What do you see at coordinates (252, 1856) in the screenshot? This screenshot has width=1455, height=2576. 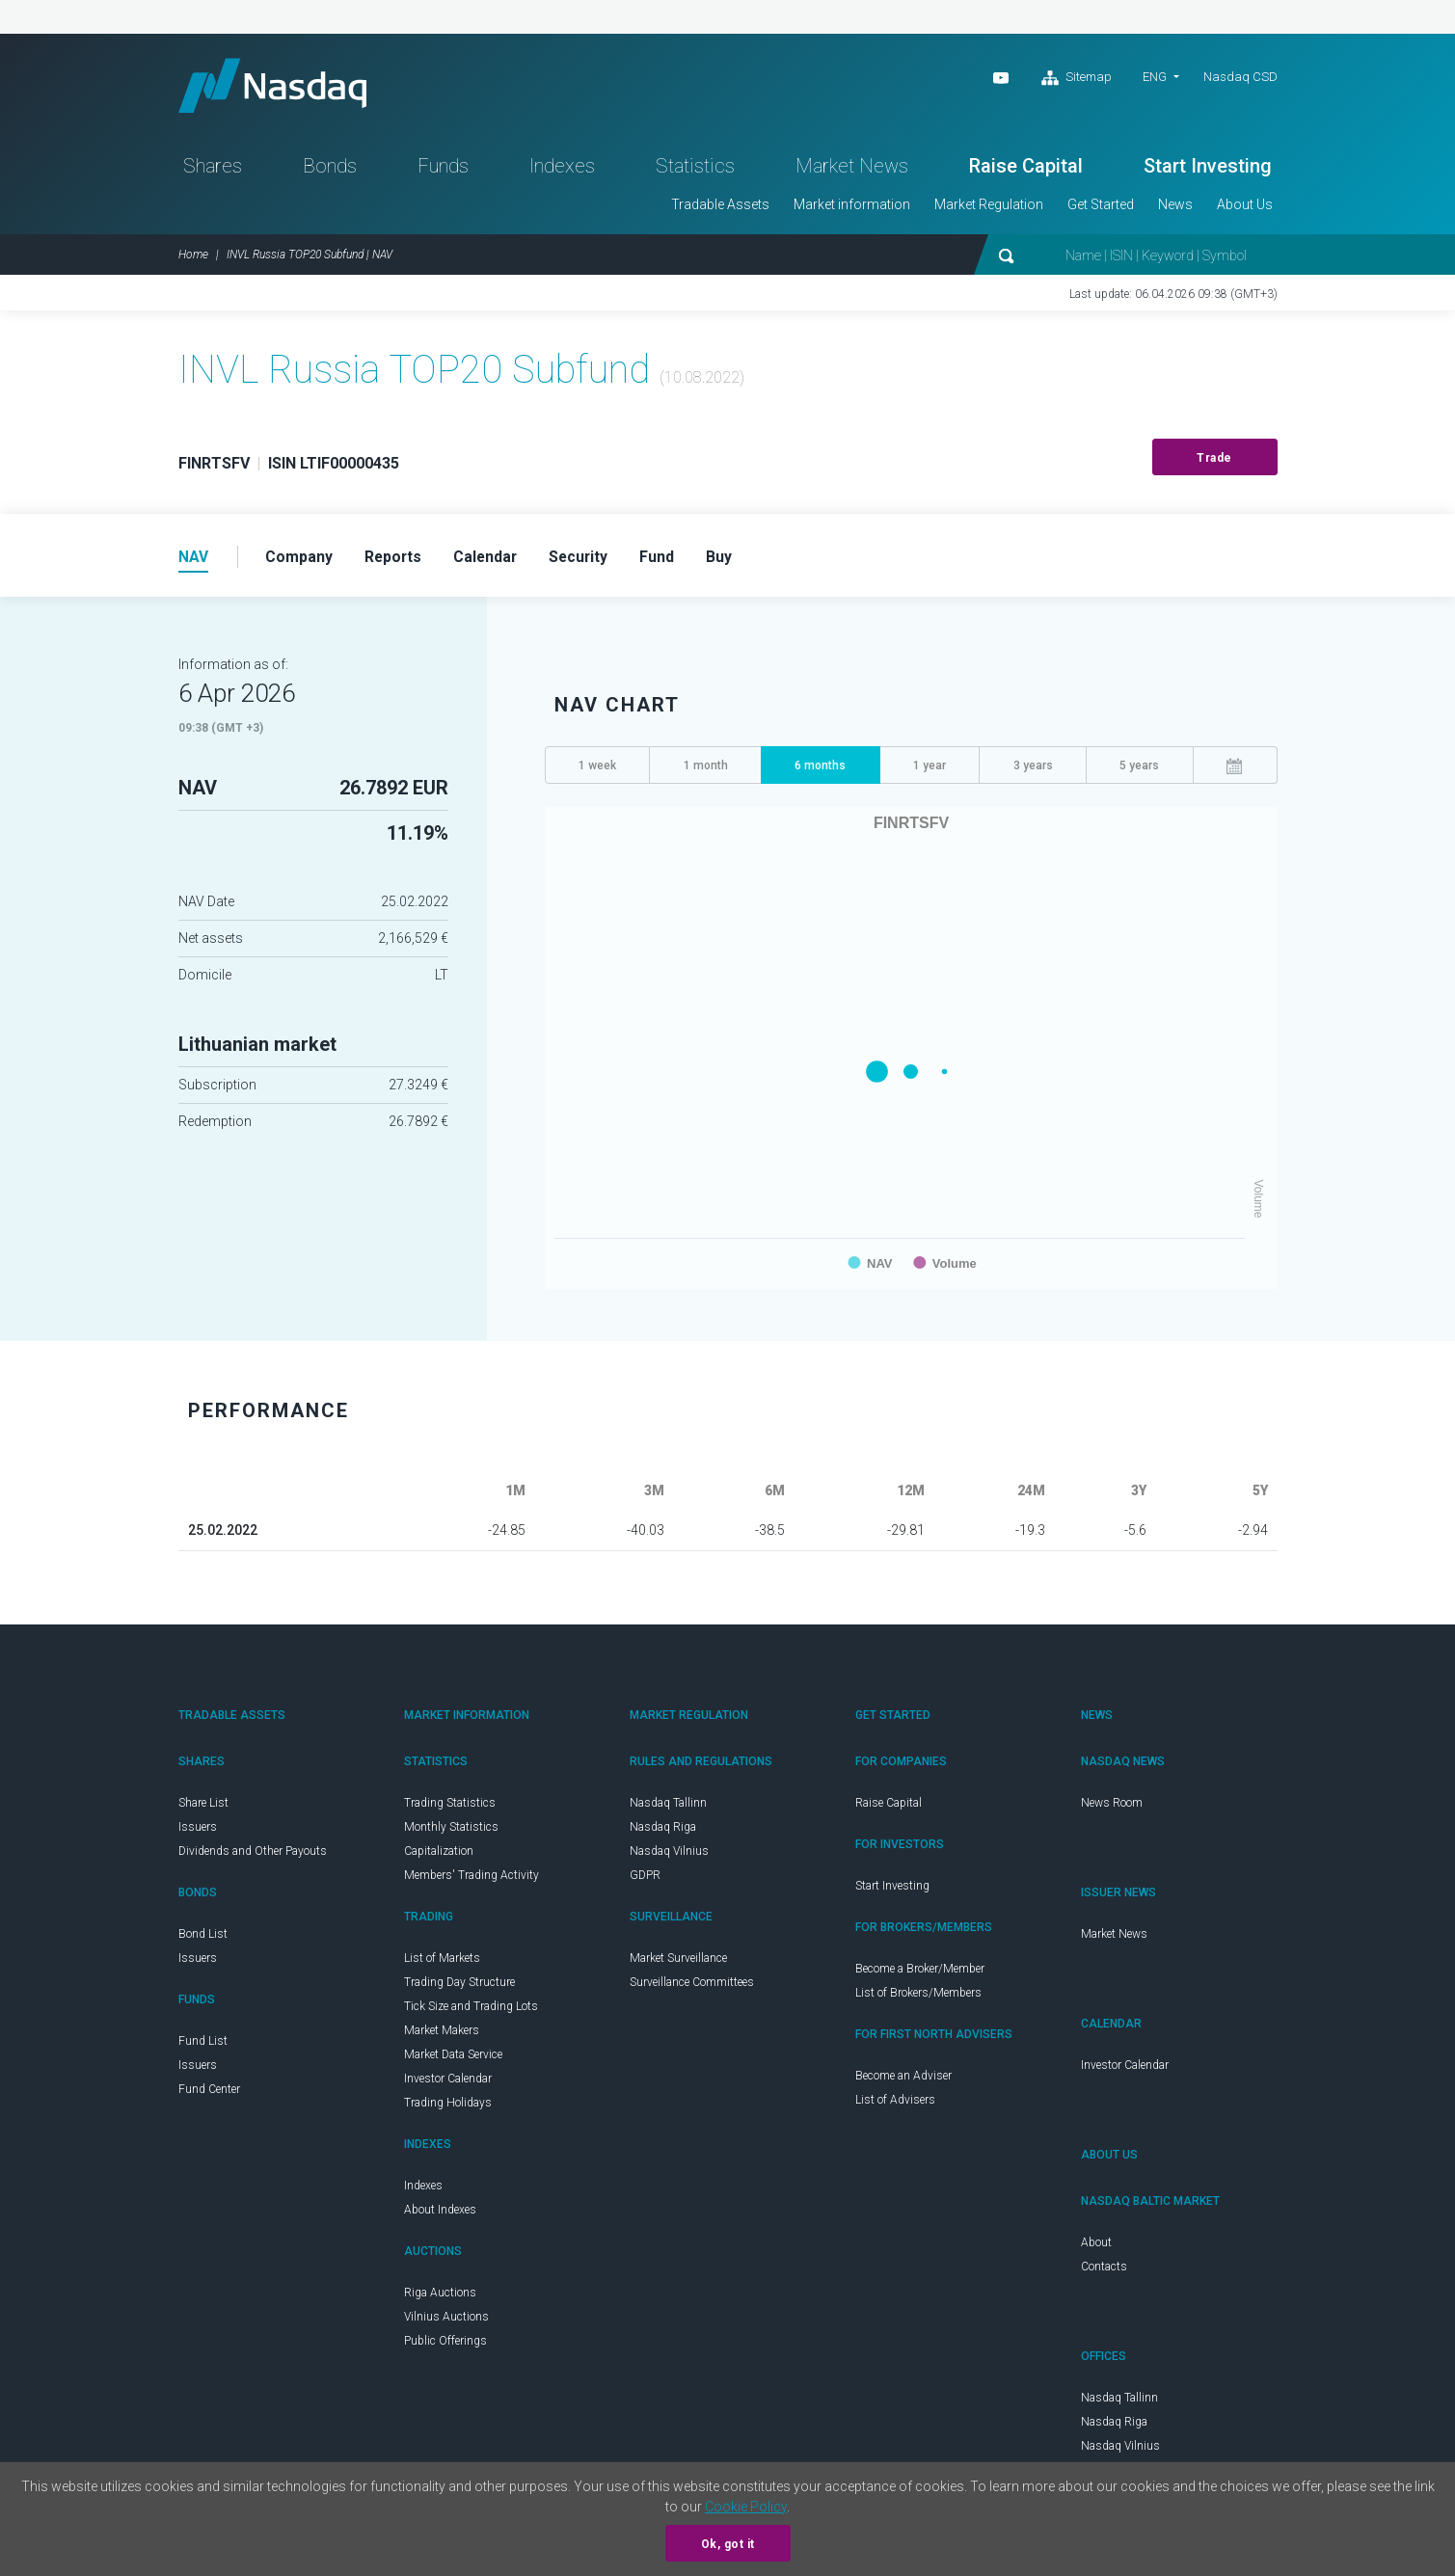 I see `Dividends and Other Payouts` at bounding box center [252, 1856].